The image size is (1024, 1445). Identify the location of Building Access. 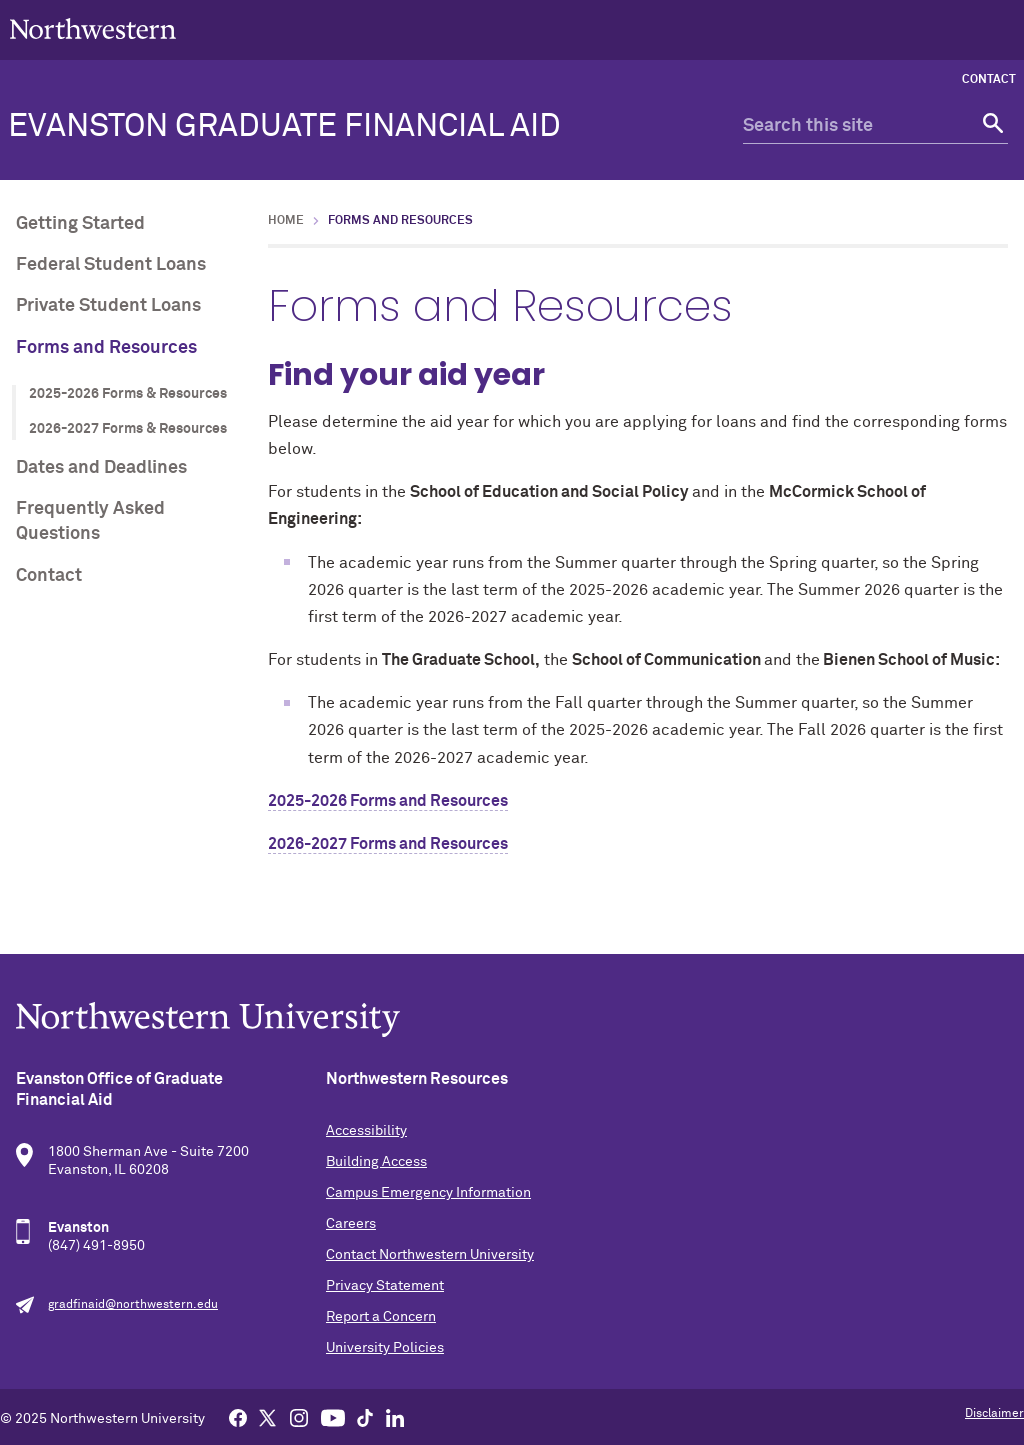
(376, 1162).